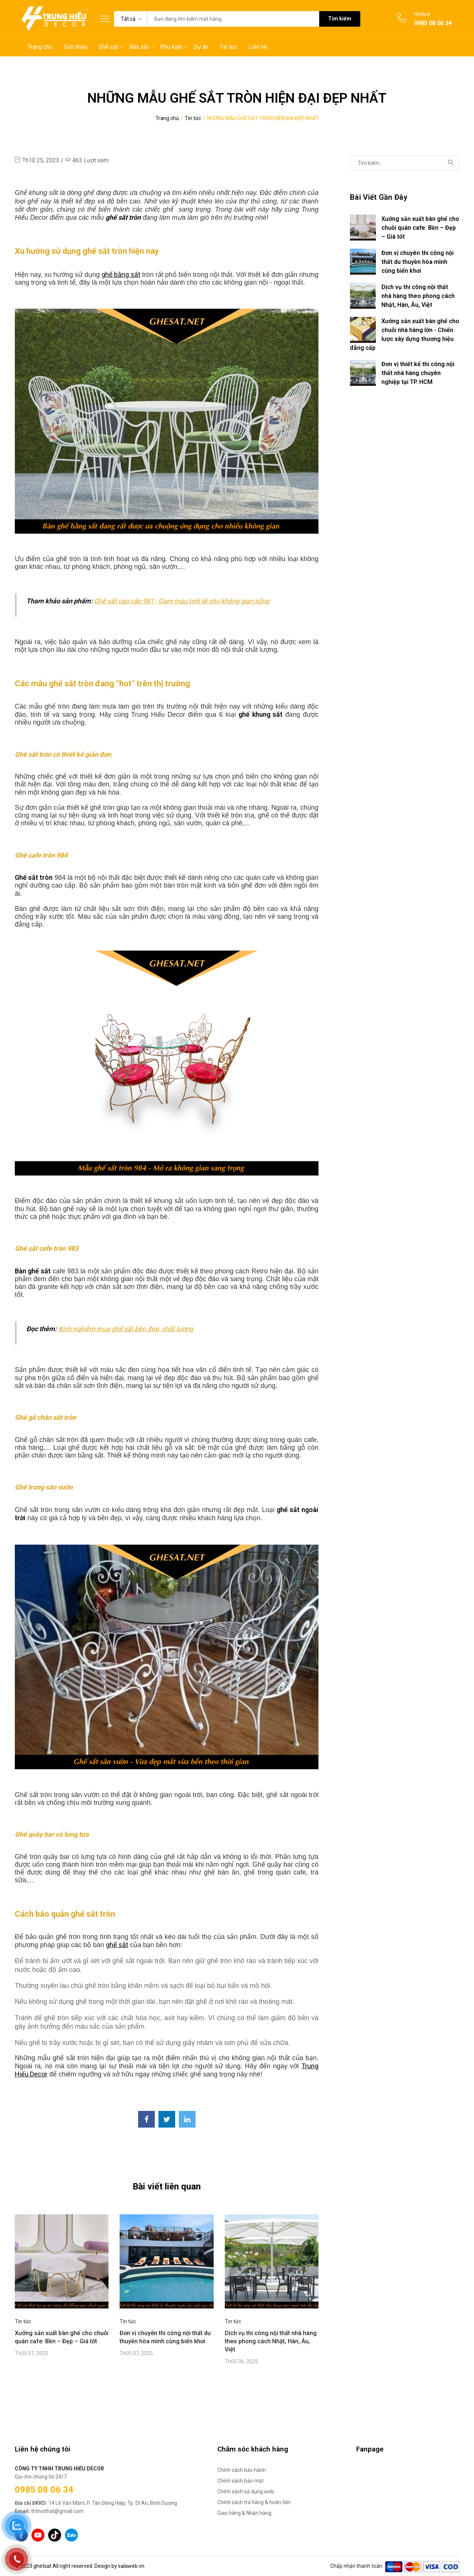 The width and height of the screenshot is (474, 2576). I want to click on Xưởng sản xuất bàn ghế cho chuỗi nhà hàng lớn - Chiến lược xây dựng thương hiệu đẳng cấp, so click(404, 334).